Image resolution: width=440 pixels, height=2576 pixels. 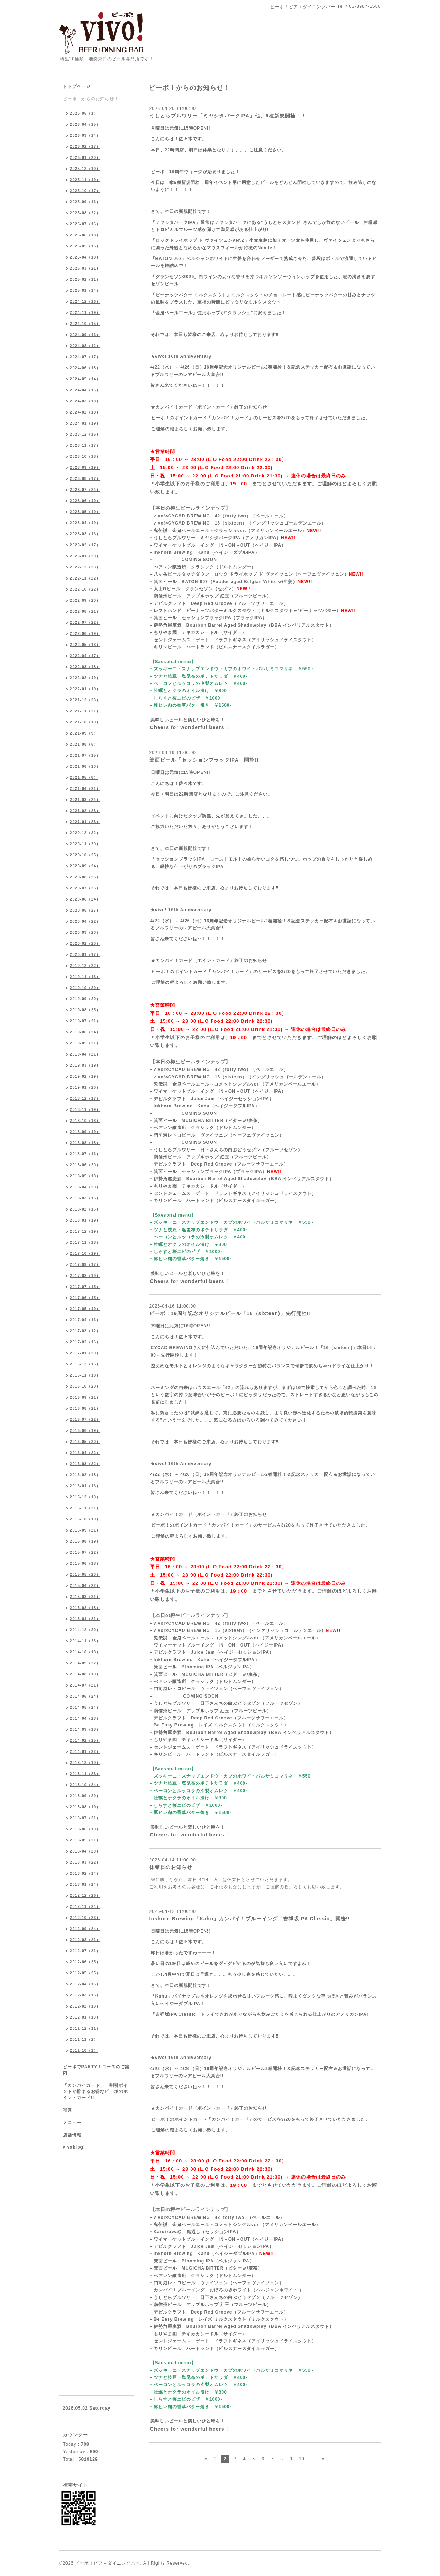 What do you see at coordinates (85, 179) in the screenshot?
I see `2025-11（19）` at bounding box center [85, 179].